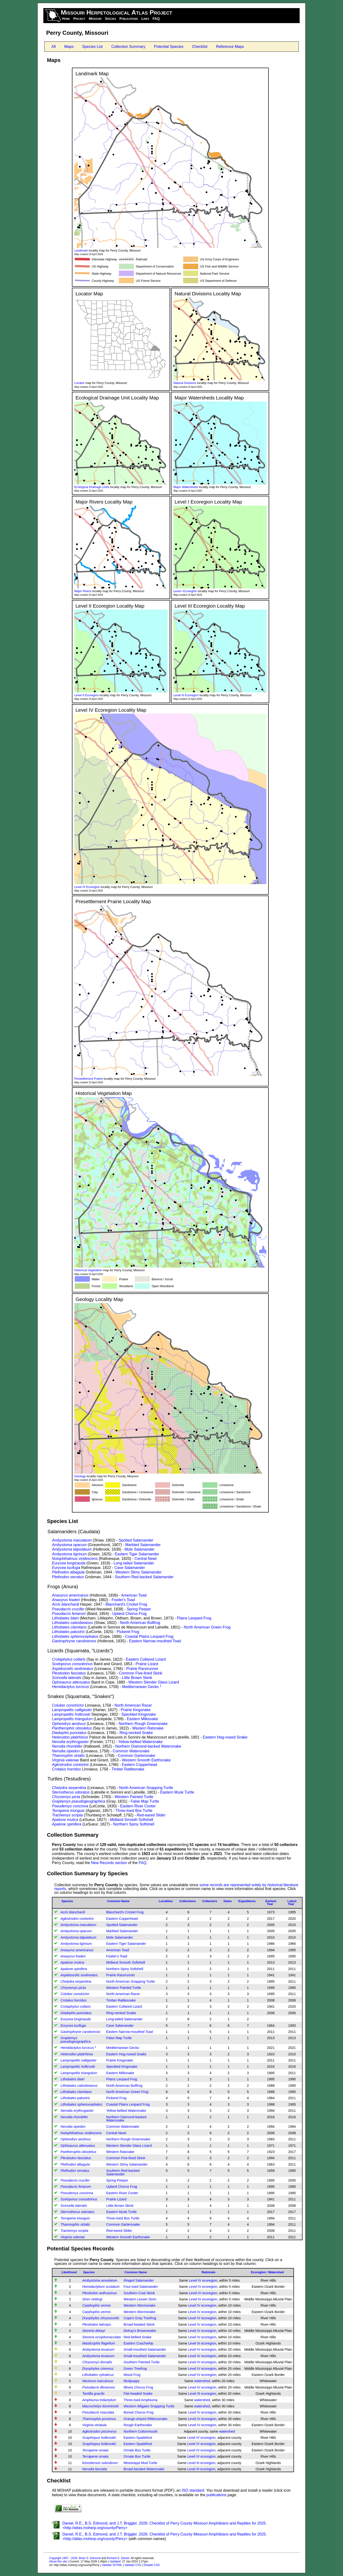  Describe the element at coordinates (75, 2180) in the screenshot. I see `Pseudacris crucifer` at that location.